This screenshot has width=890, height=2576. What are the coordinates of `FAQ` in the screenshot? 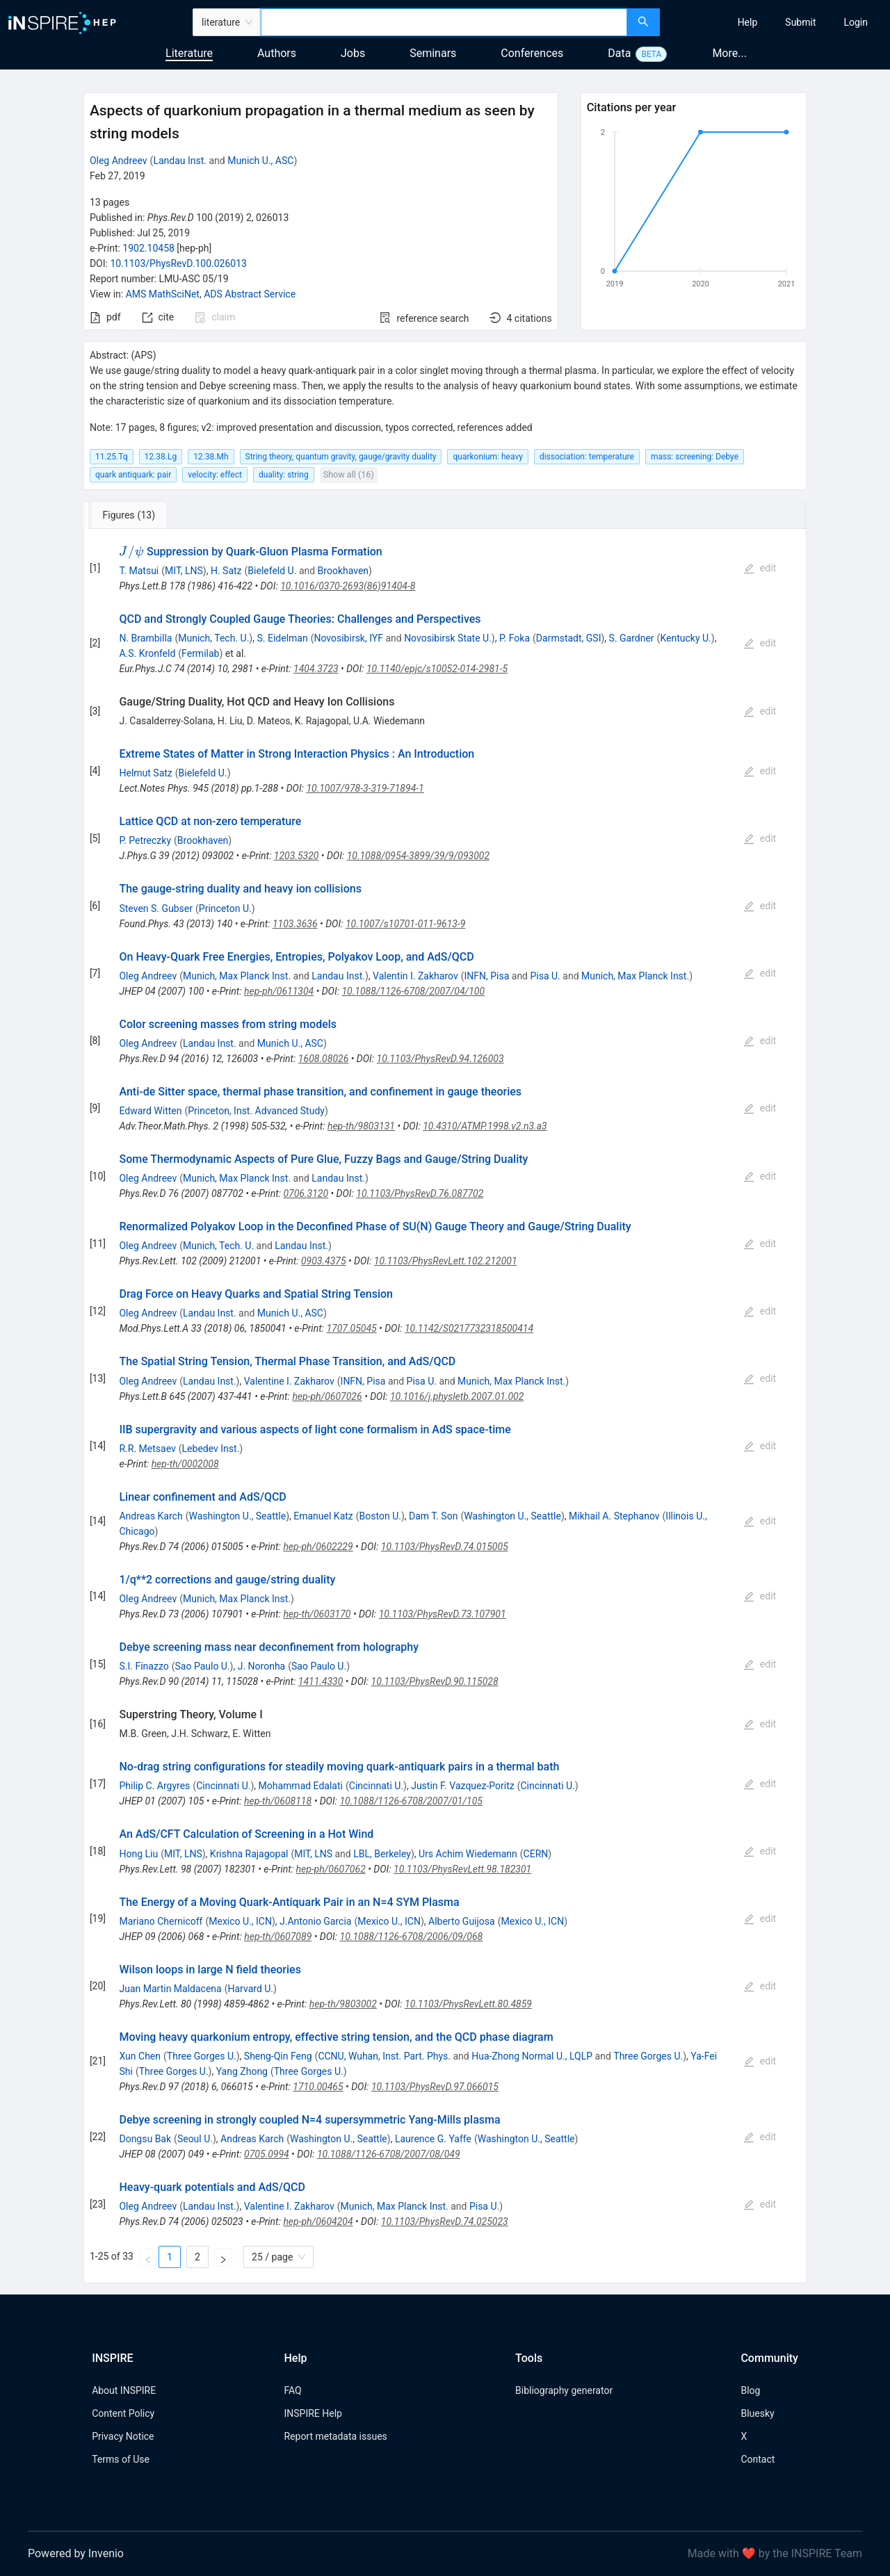 It's located at (292, 2390).